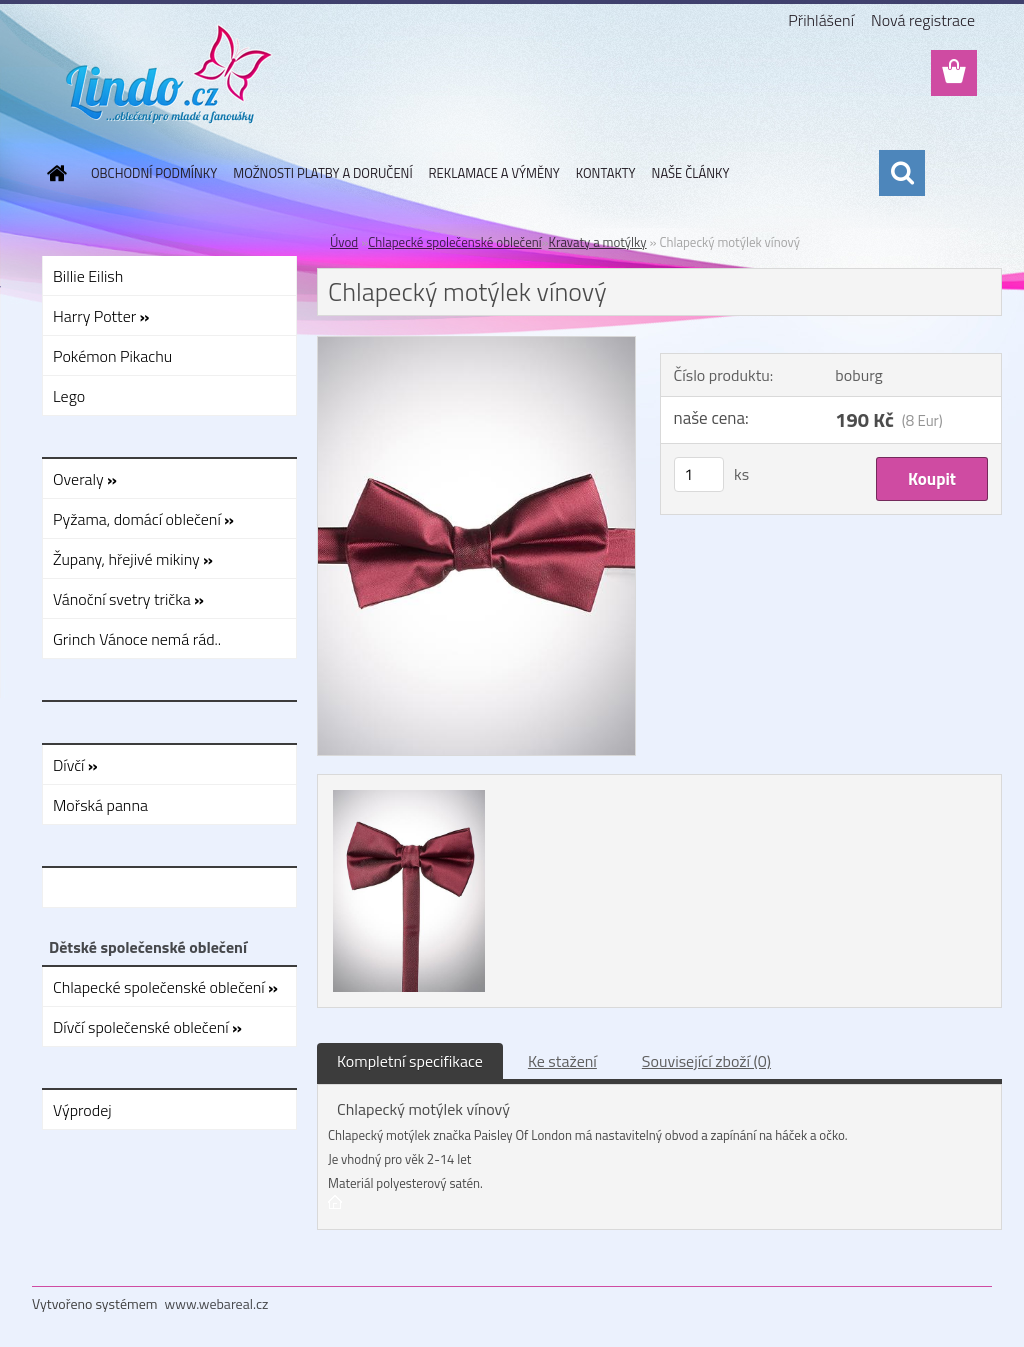  What do you see at coordinates (606, 173) in the screenshot?
I see `KONTAKTY` at bounding box center [606, 173].